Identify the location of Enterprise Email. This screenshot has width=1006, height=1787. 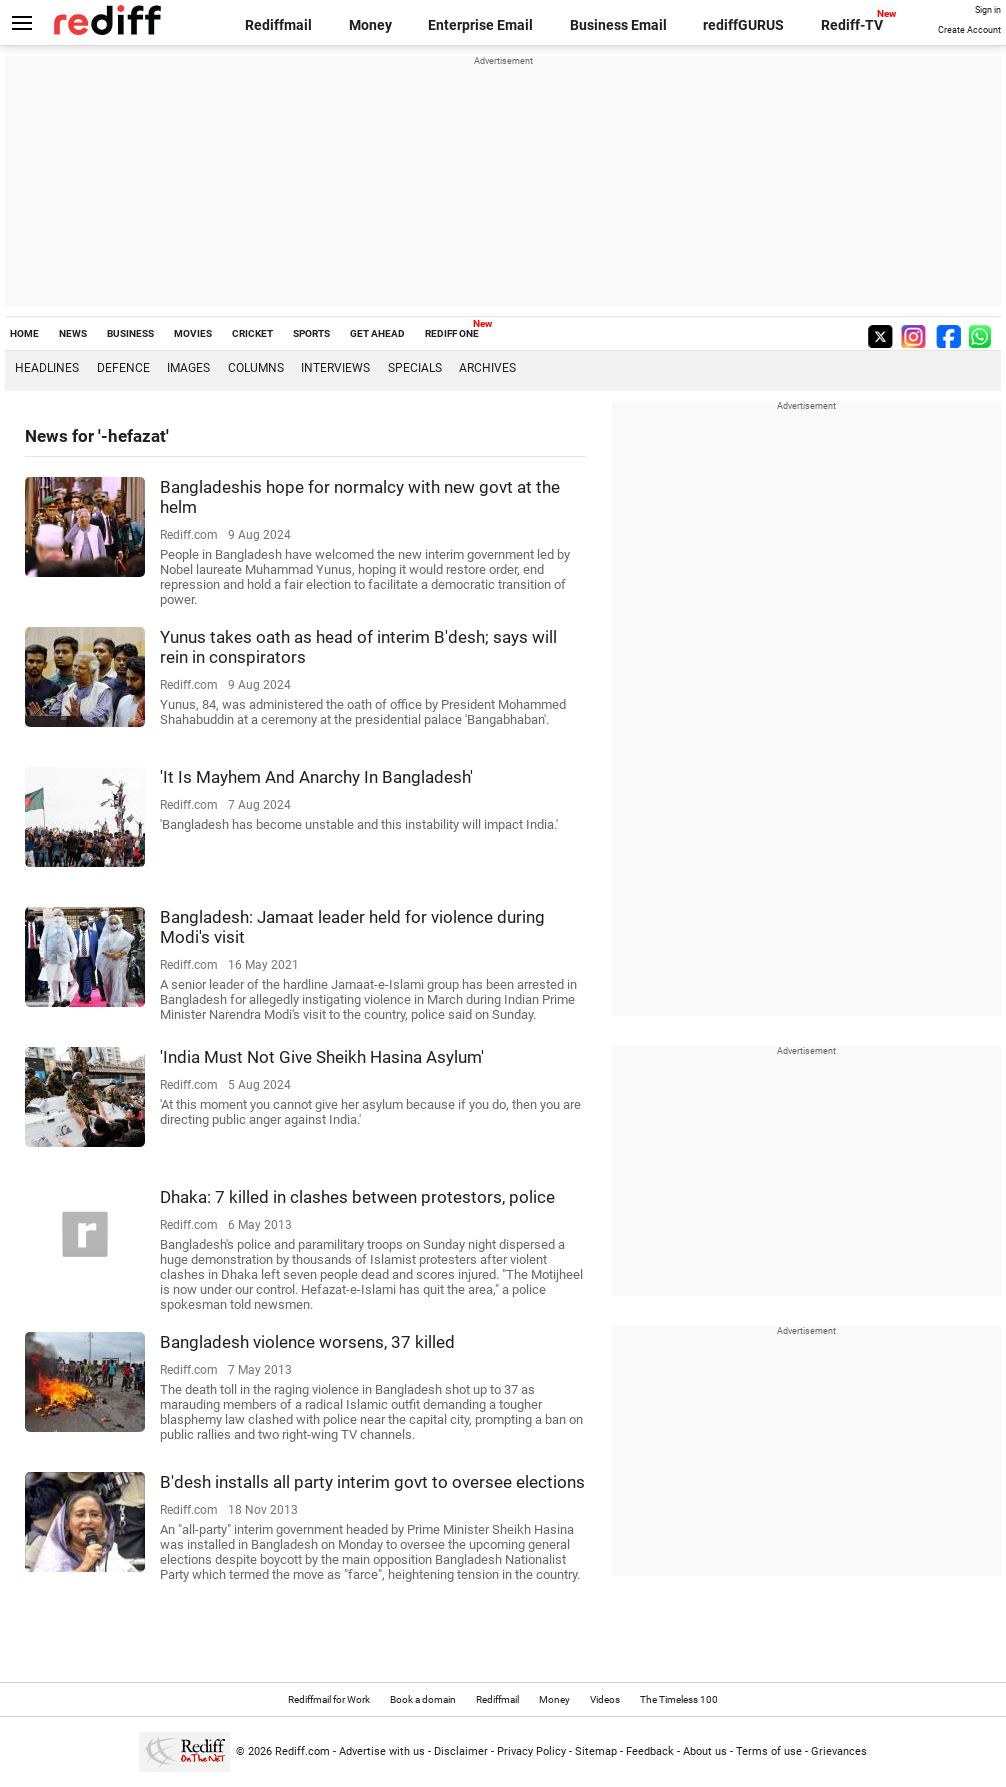
(480, 25).